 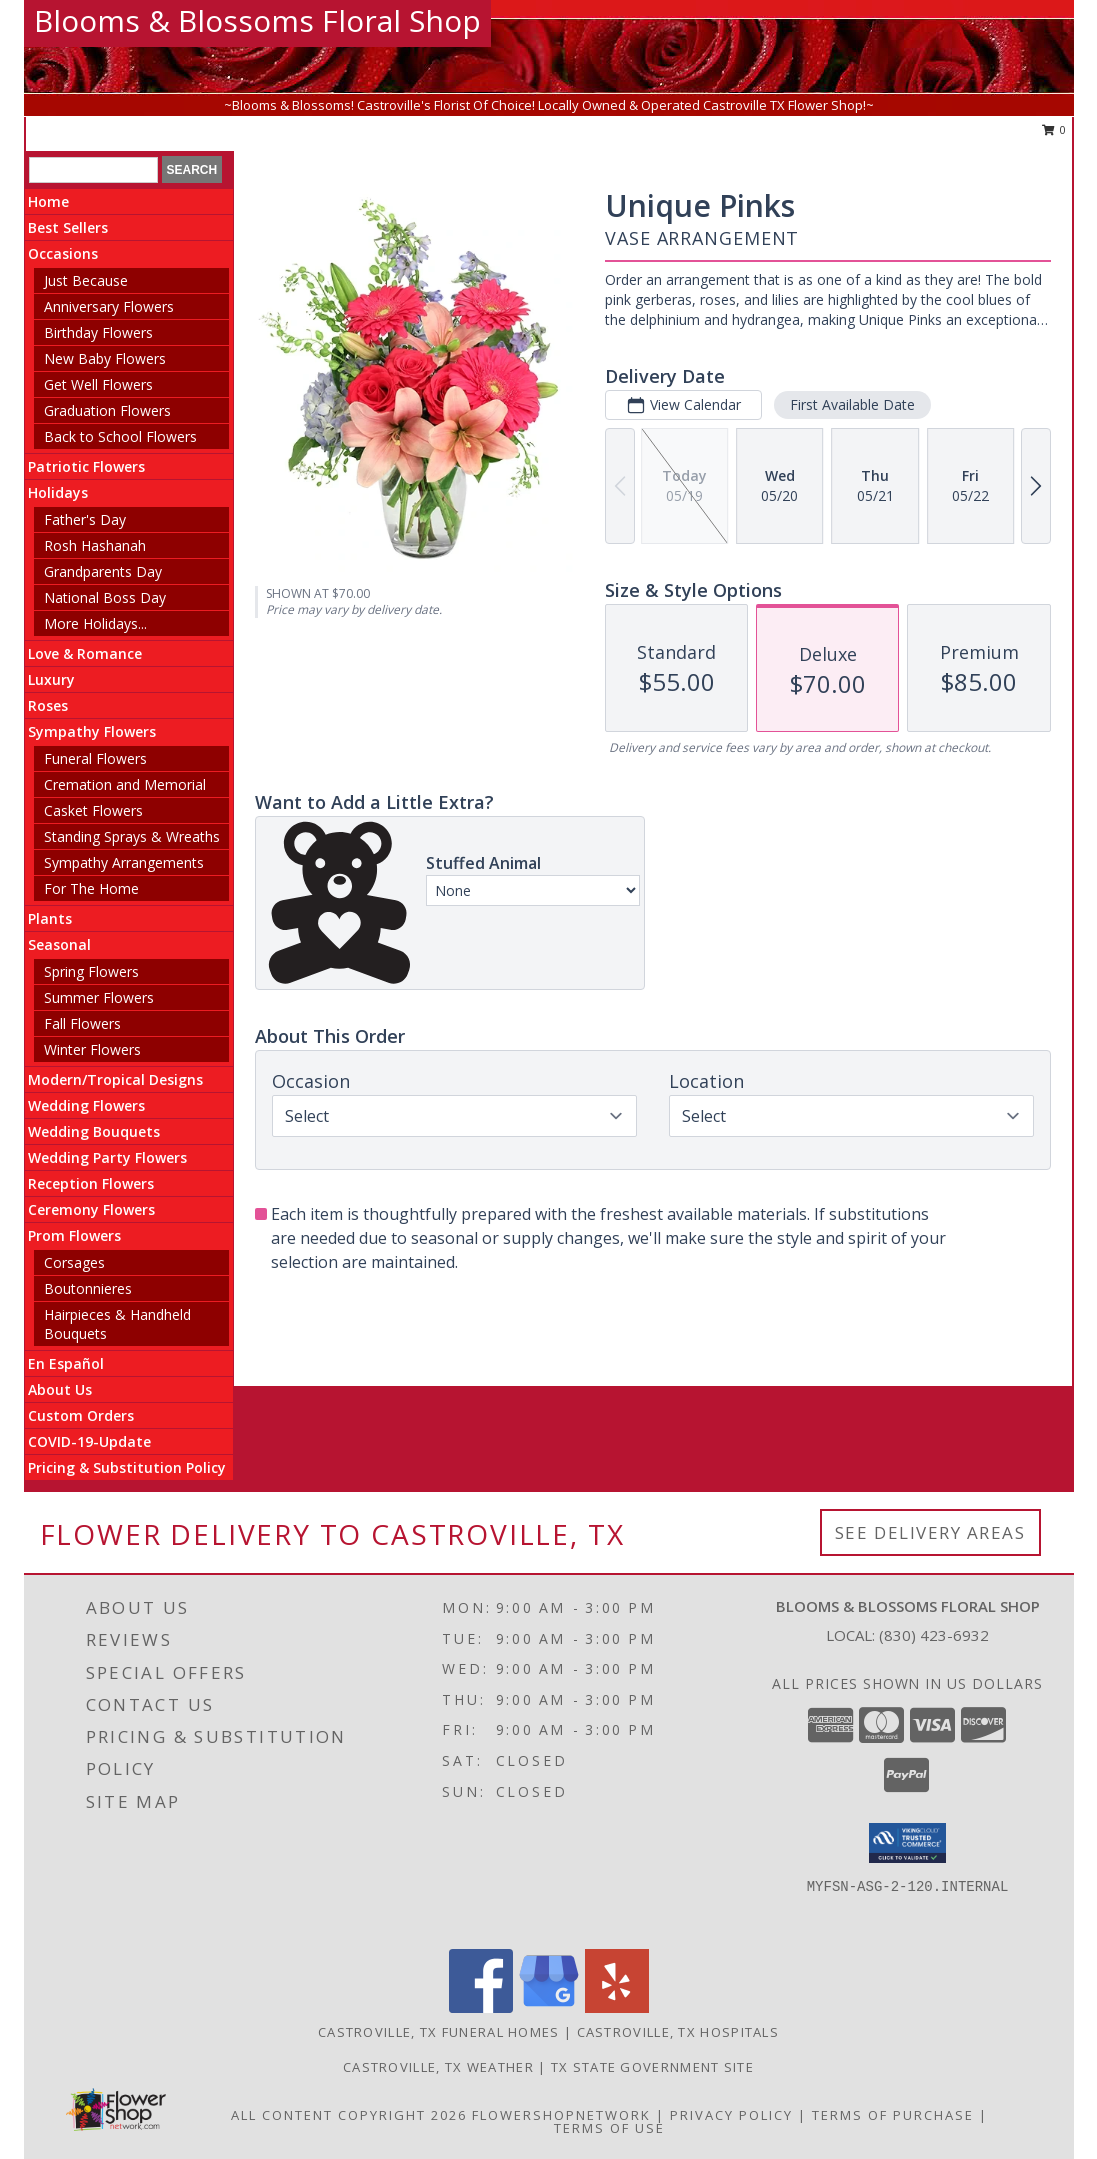 What do you see at coordinates (107, 410) in the screenshot?
I see `Graduation Flowers` at bounding box center [107, 410].